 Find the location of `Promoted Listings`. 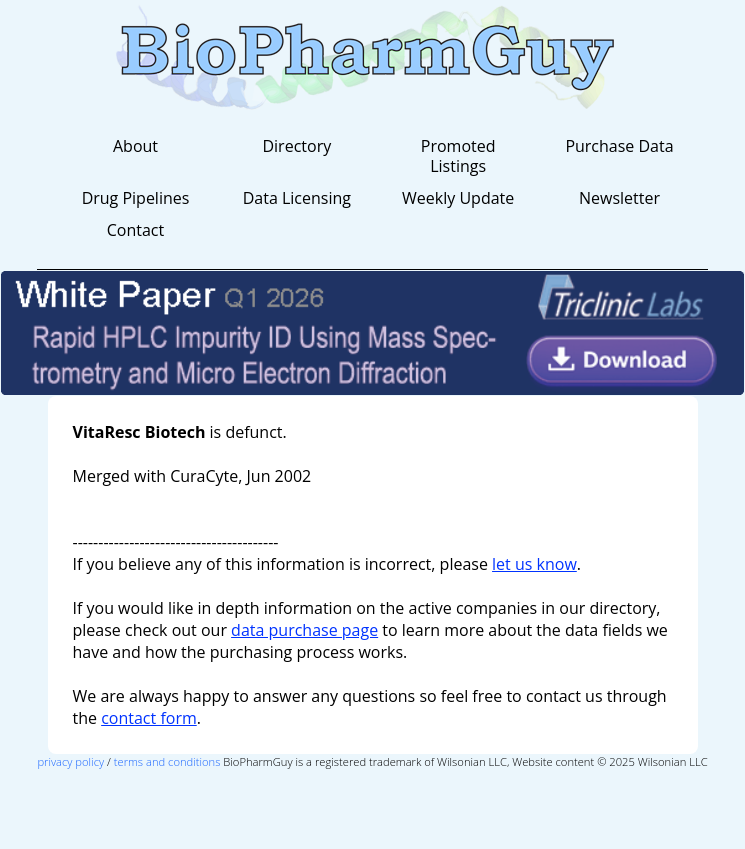

Promoted Listings is located at coordinates (458, 156).